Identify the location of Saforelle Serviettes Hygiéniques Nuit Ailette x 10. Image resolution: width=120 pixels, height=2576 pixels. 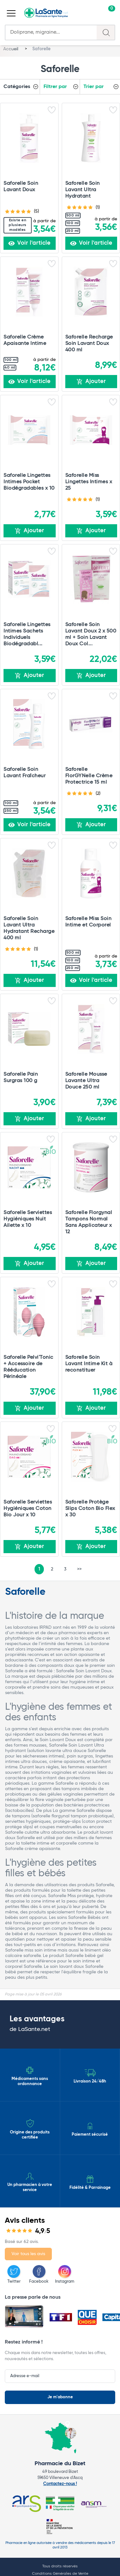
(28, 1219).